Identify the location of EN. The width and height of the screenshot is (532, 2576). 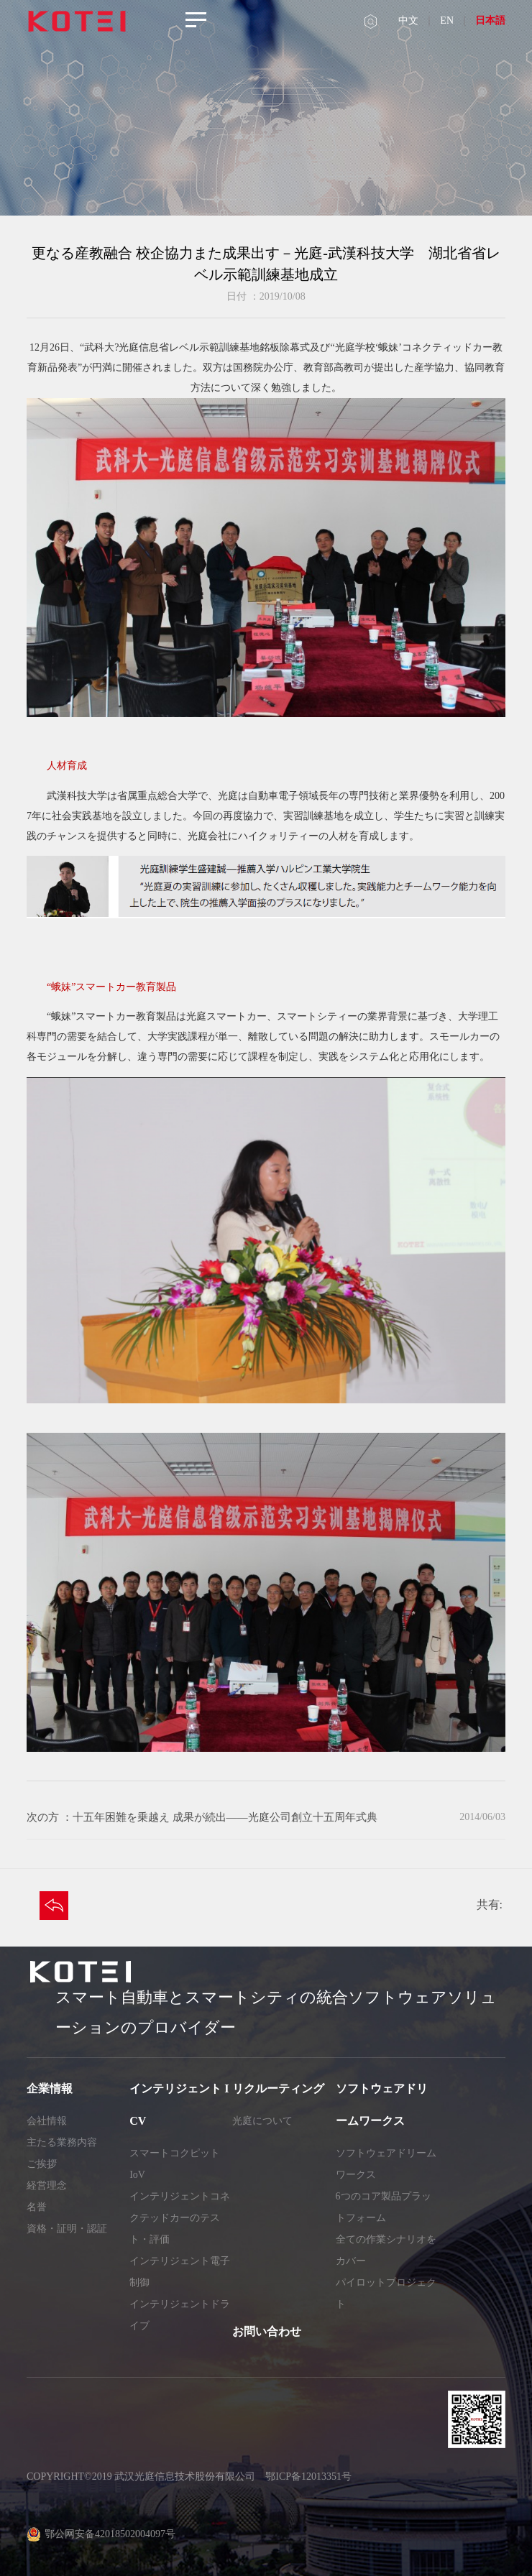
(447, 20).